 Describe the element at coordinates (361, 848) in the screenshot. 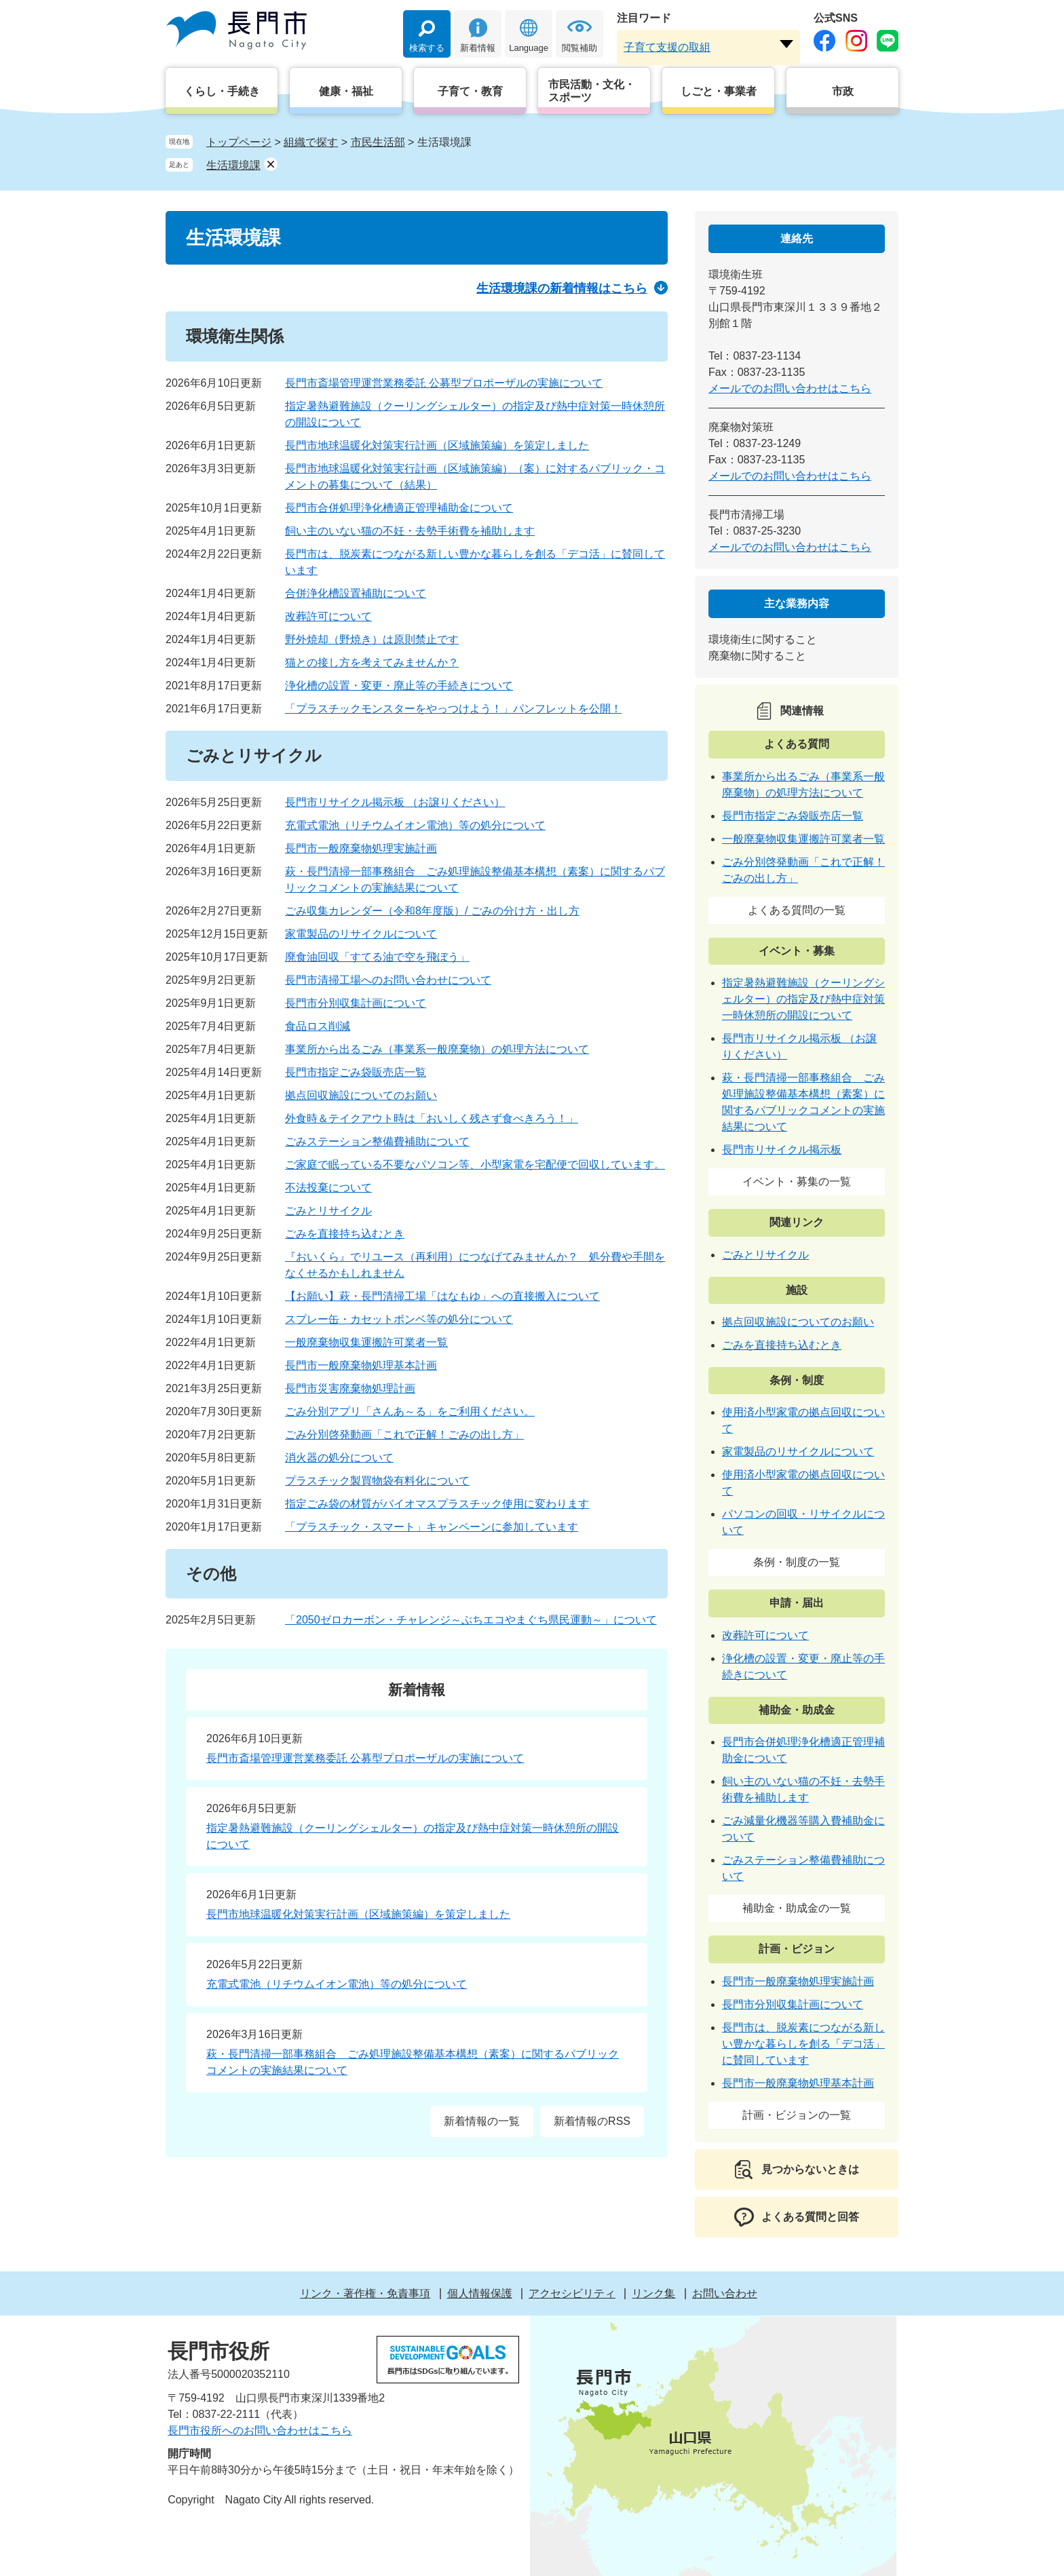

I see `長門市一般廃棄物処理実施計画` at that location.